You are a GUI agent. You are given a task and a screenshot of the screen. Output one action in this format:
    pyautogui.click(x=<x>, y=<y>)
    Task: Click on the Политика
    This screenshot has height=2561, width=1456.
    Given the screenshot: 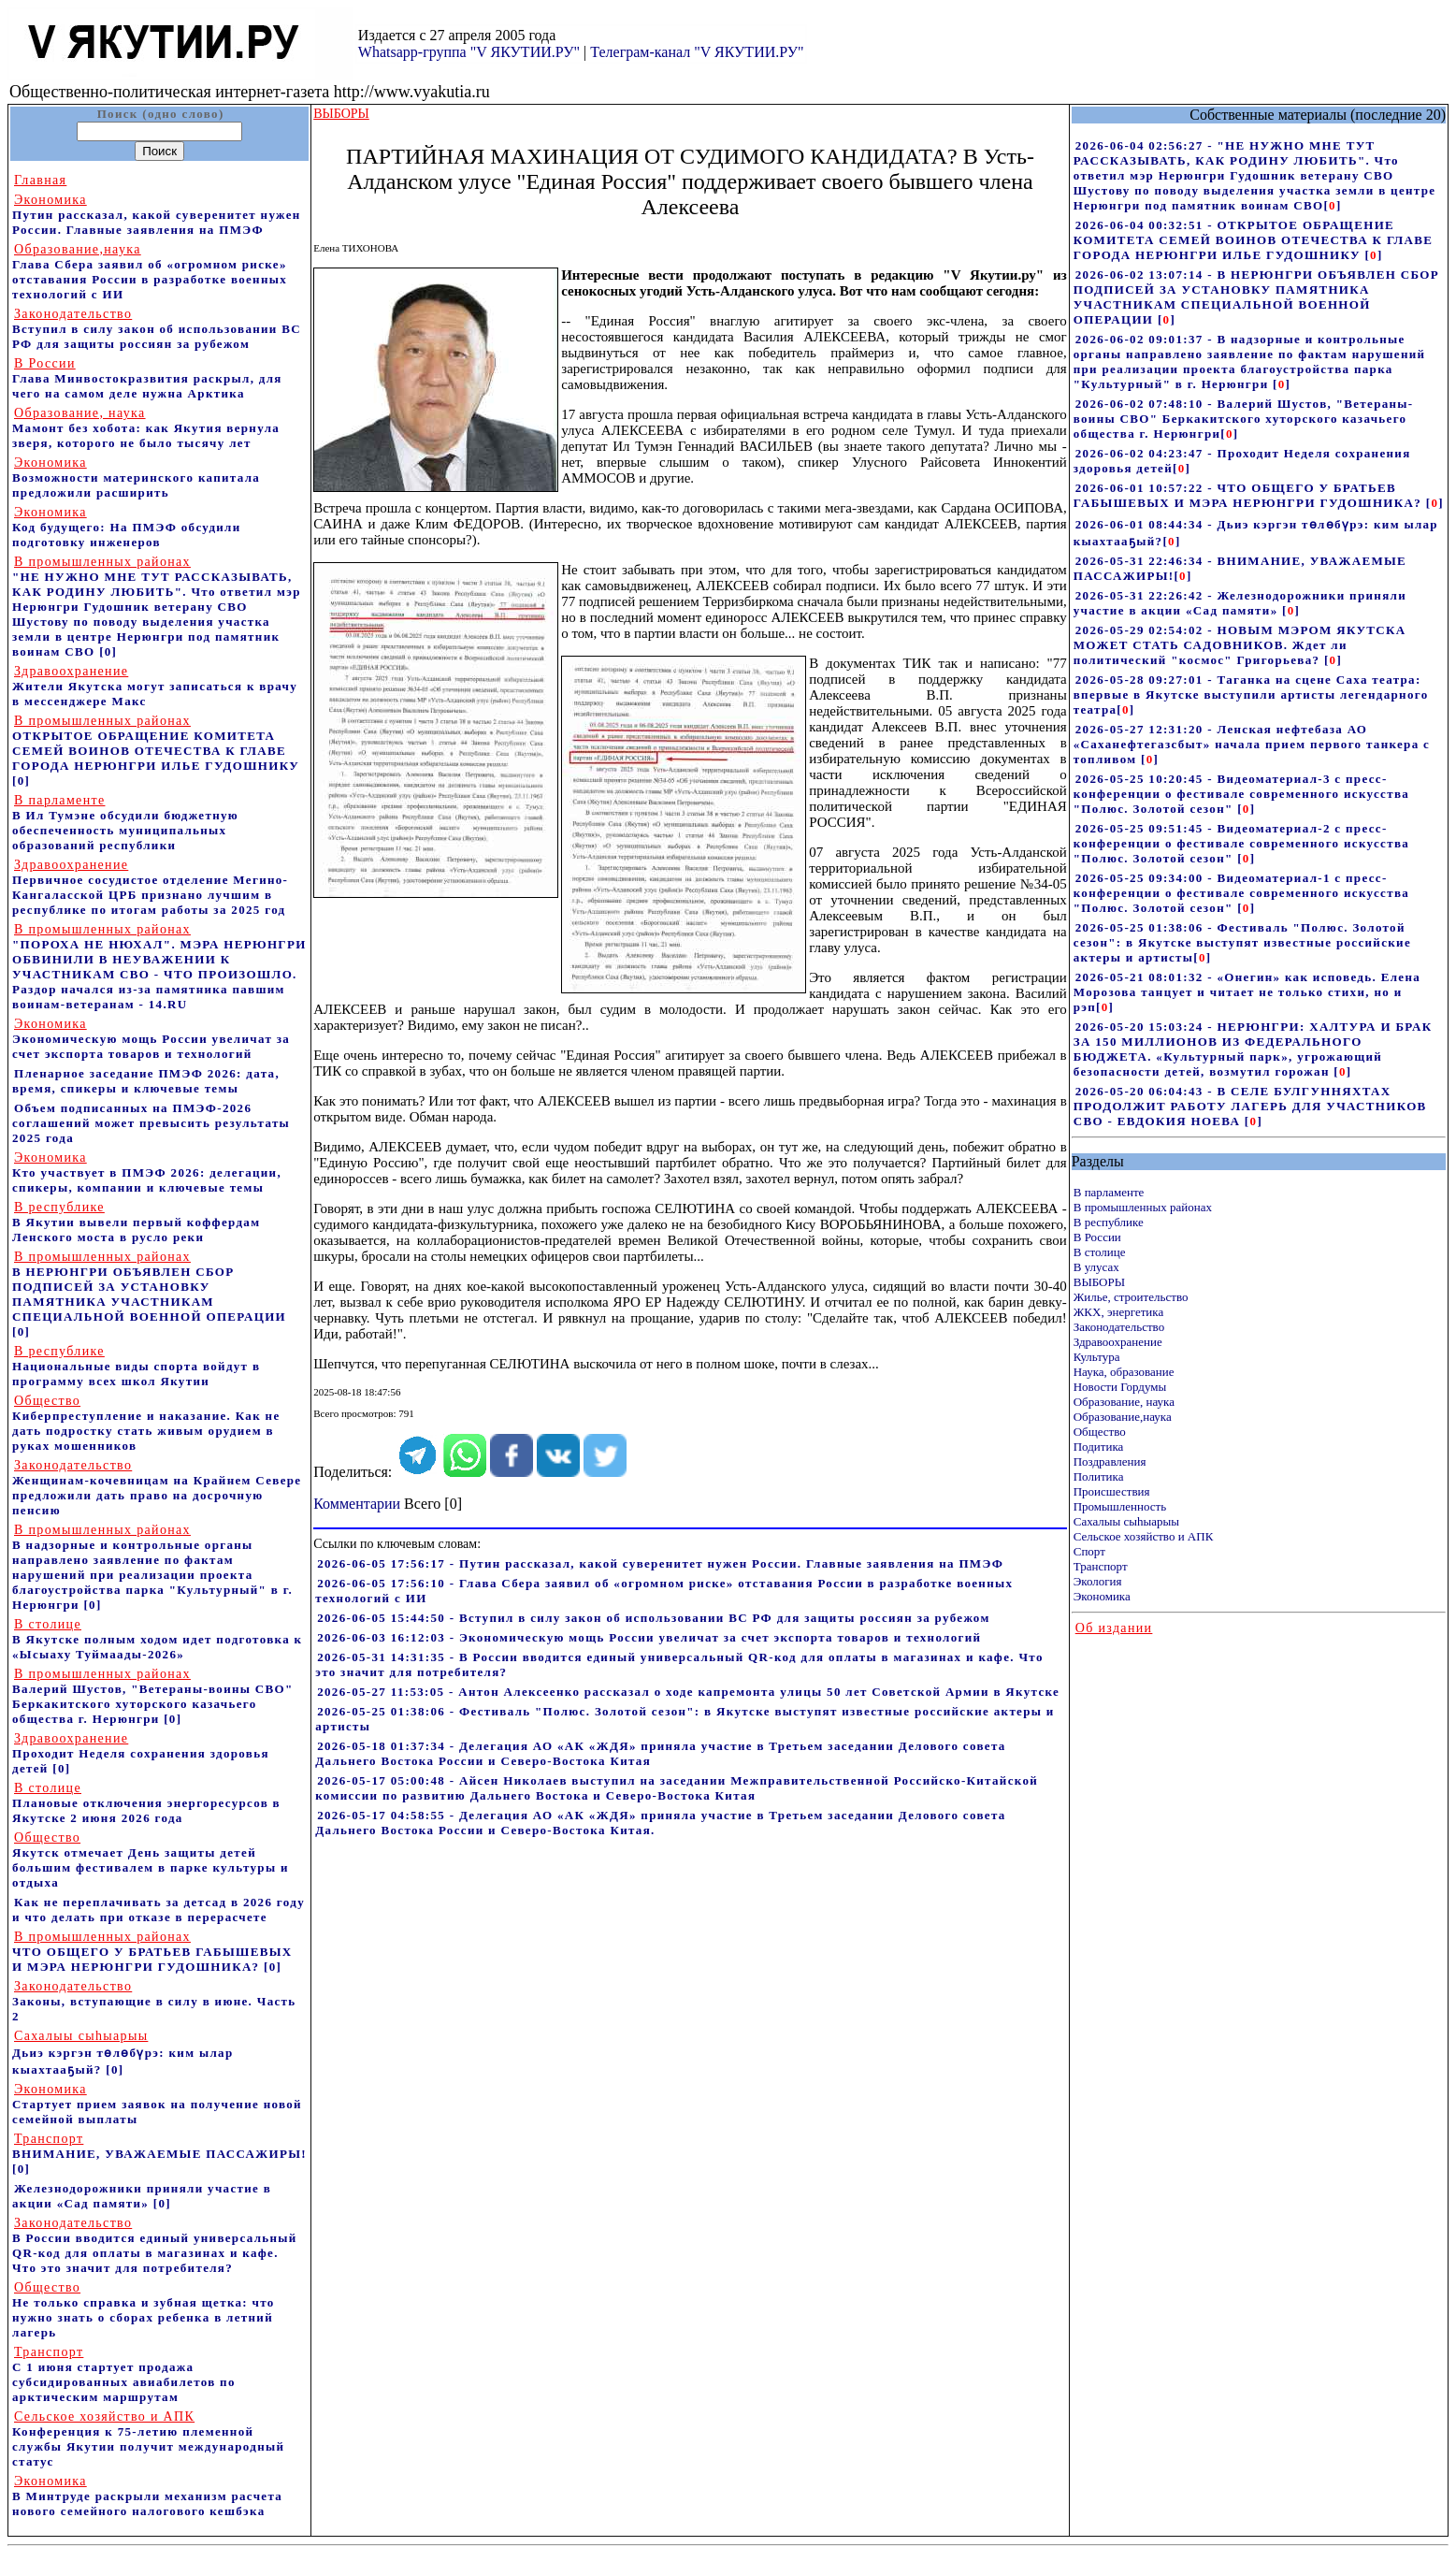 What is the action you would take?
    pyautogui.click(x=1099, y=1476)
    